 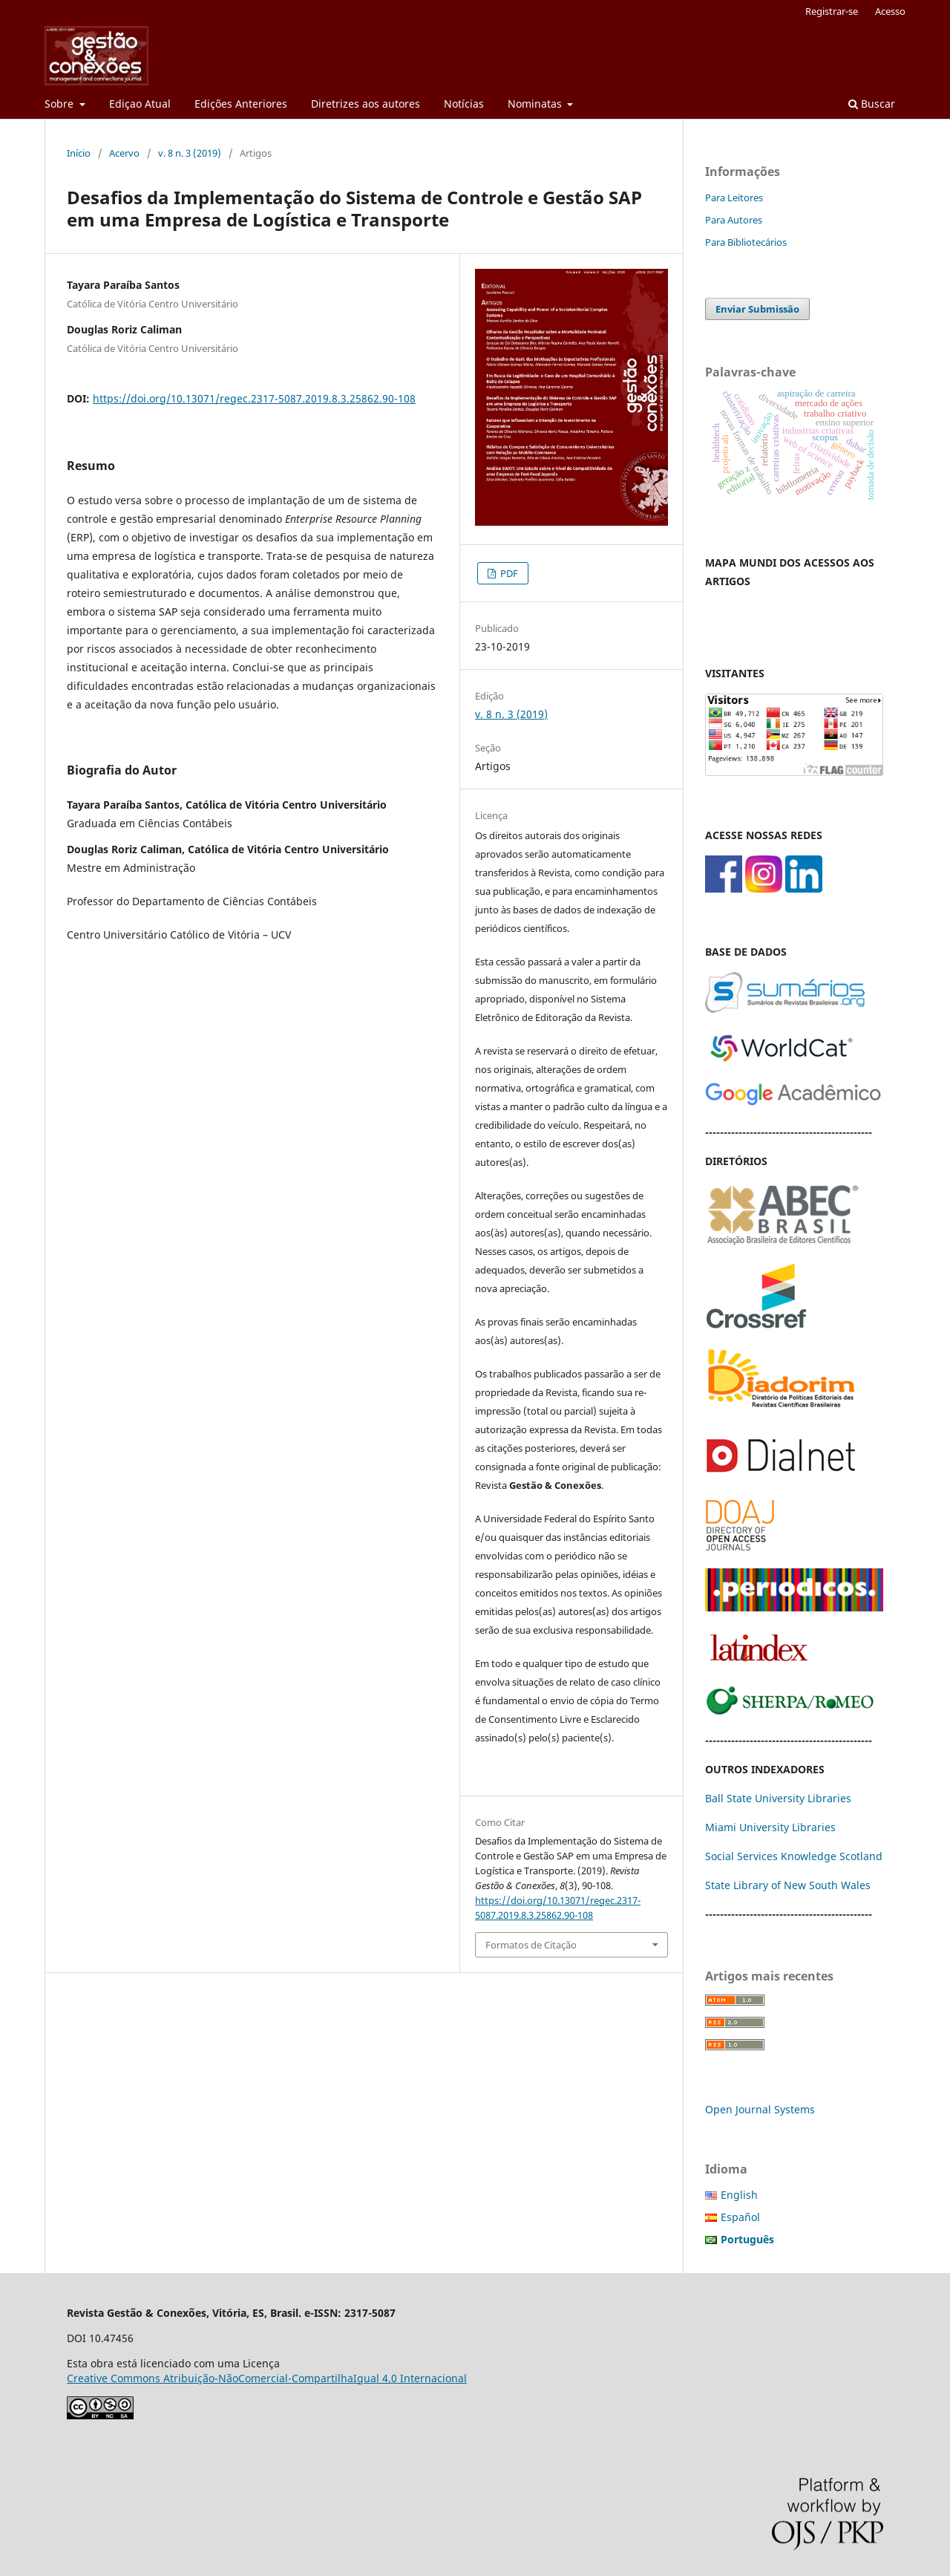 What do you see at coordinates (464, 104) in the screenshot?
I see `Notícias` at bounding box center [464, 104].